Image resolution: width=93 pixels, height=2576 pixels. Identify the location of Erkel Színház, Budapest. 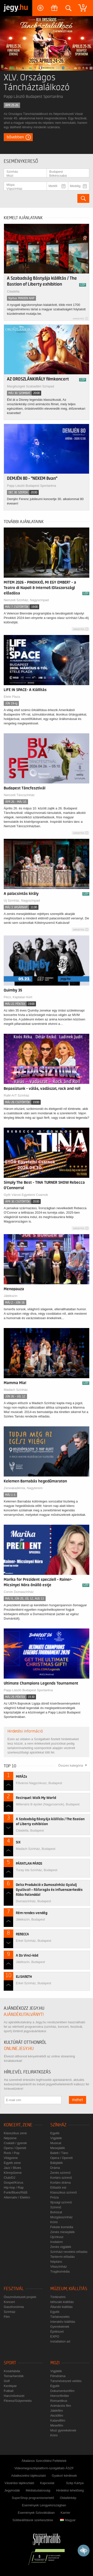
(33, 1941).